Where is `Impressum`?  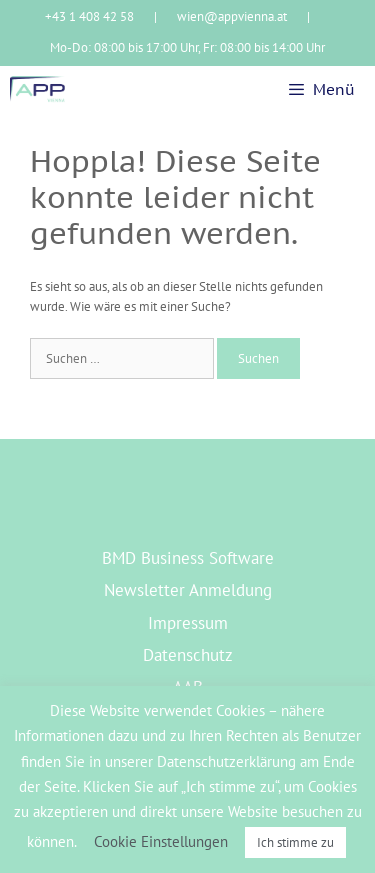
Impressum is located at coordinates (188, 623).